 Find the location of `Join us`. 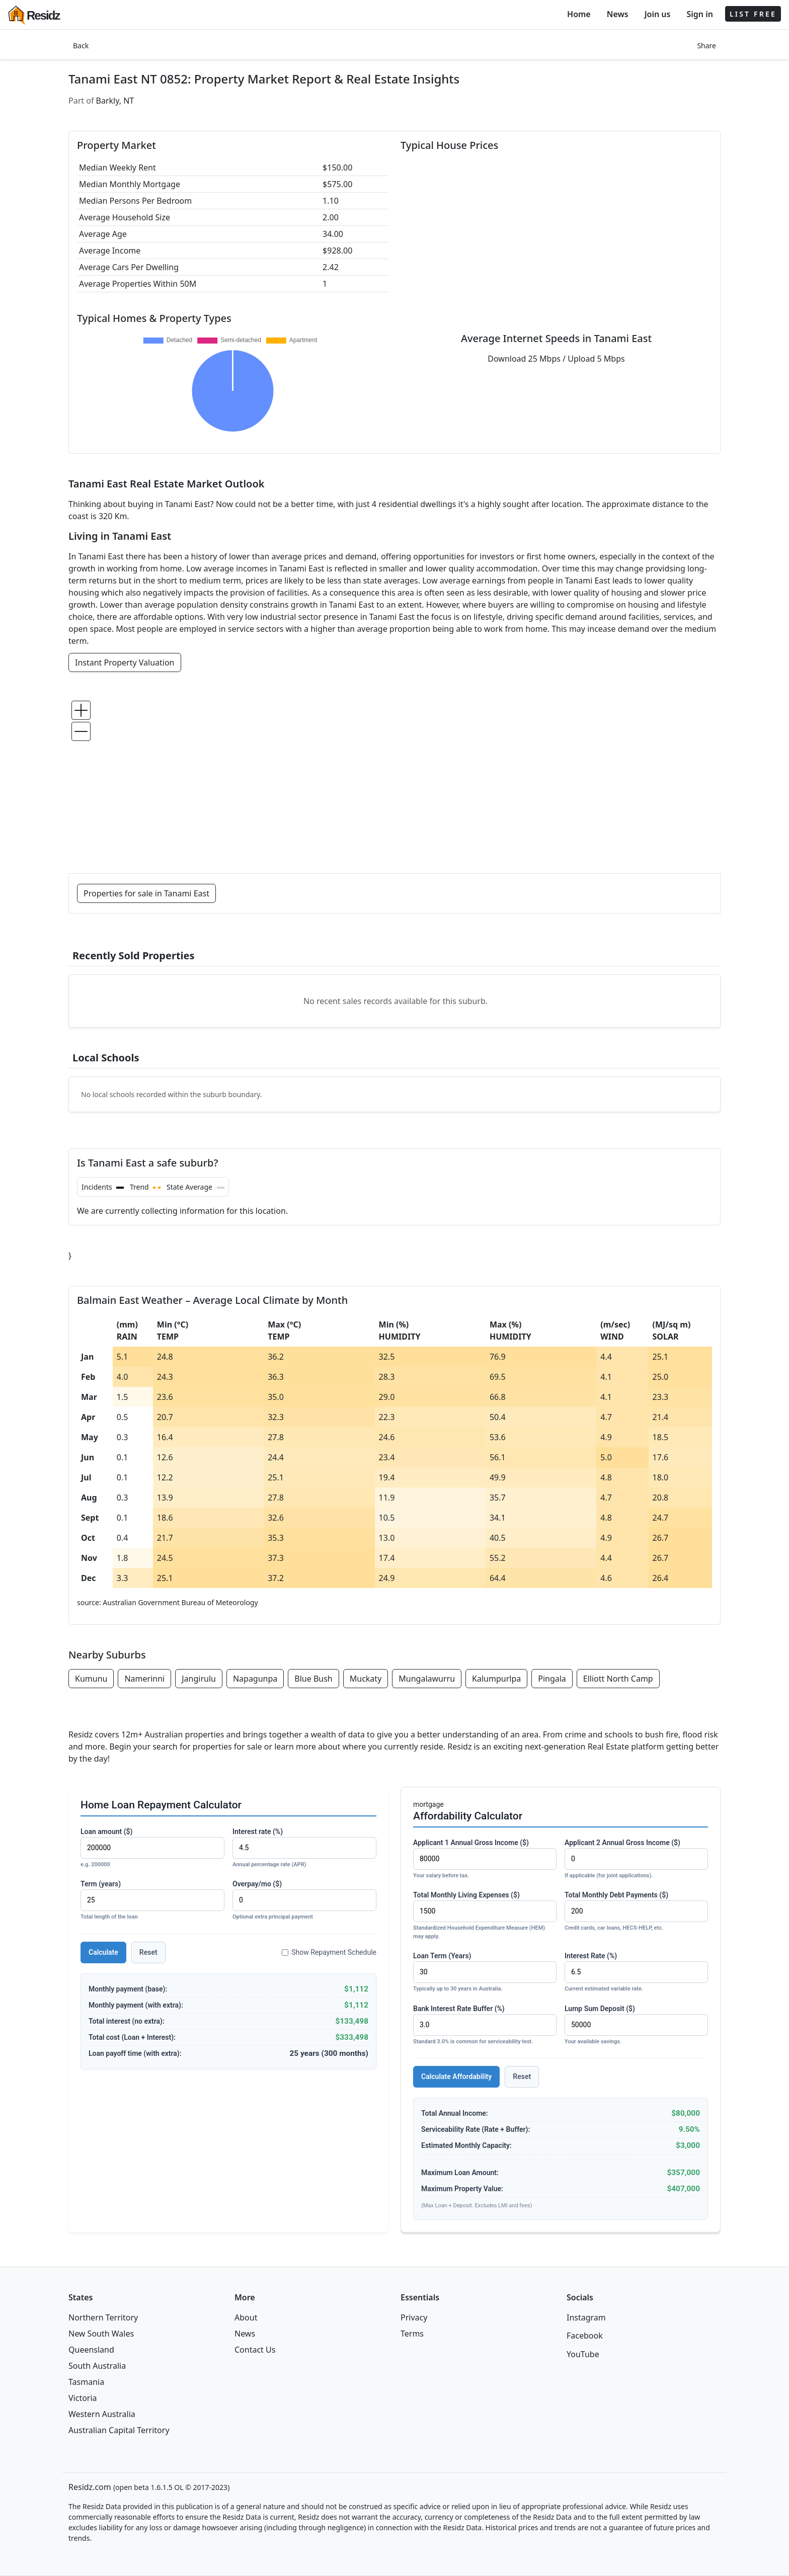

Join us is located at coordinates (658, 14).